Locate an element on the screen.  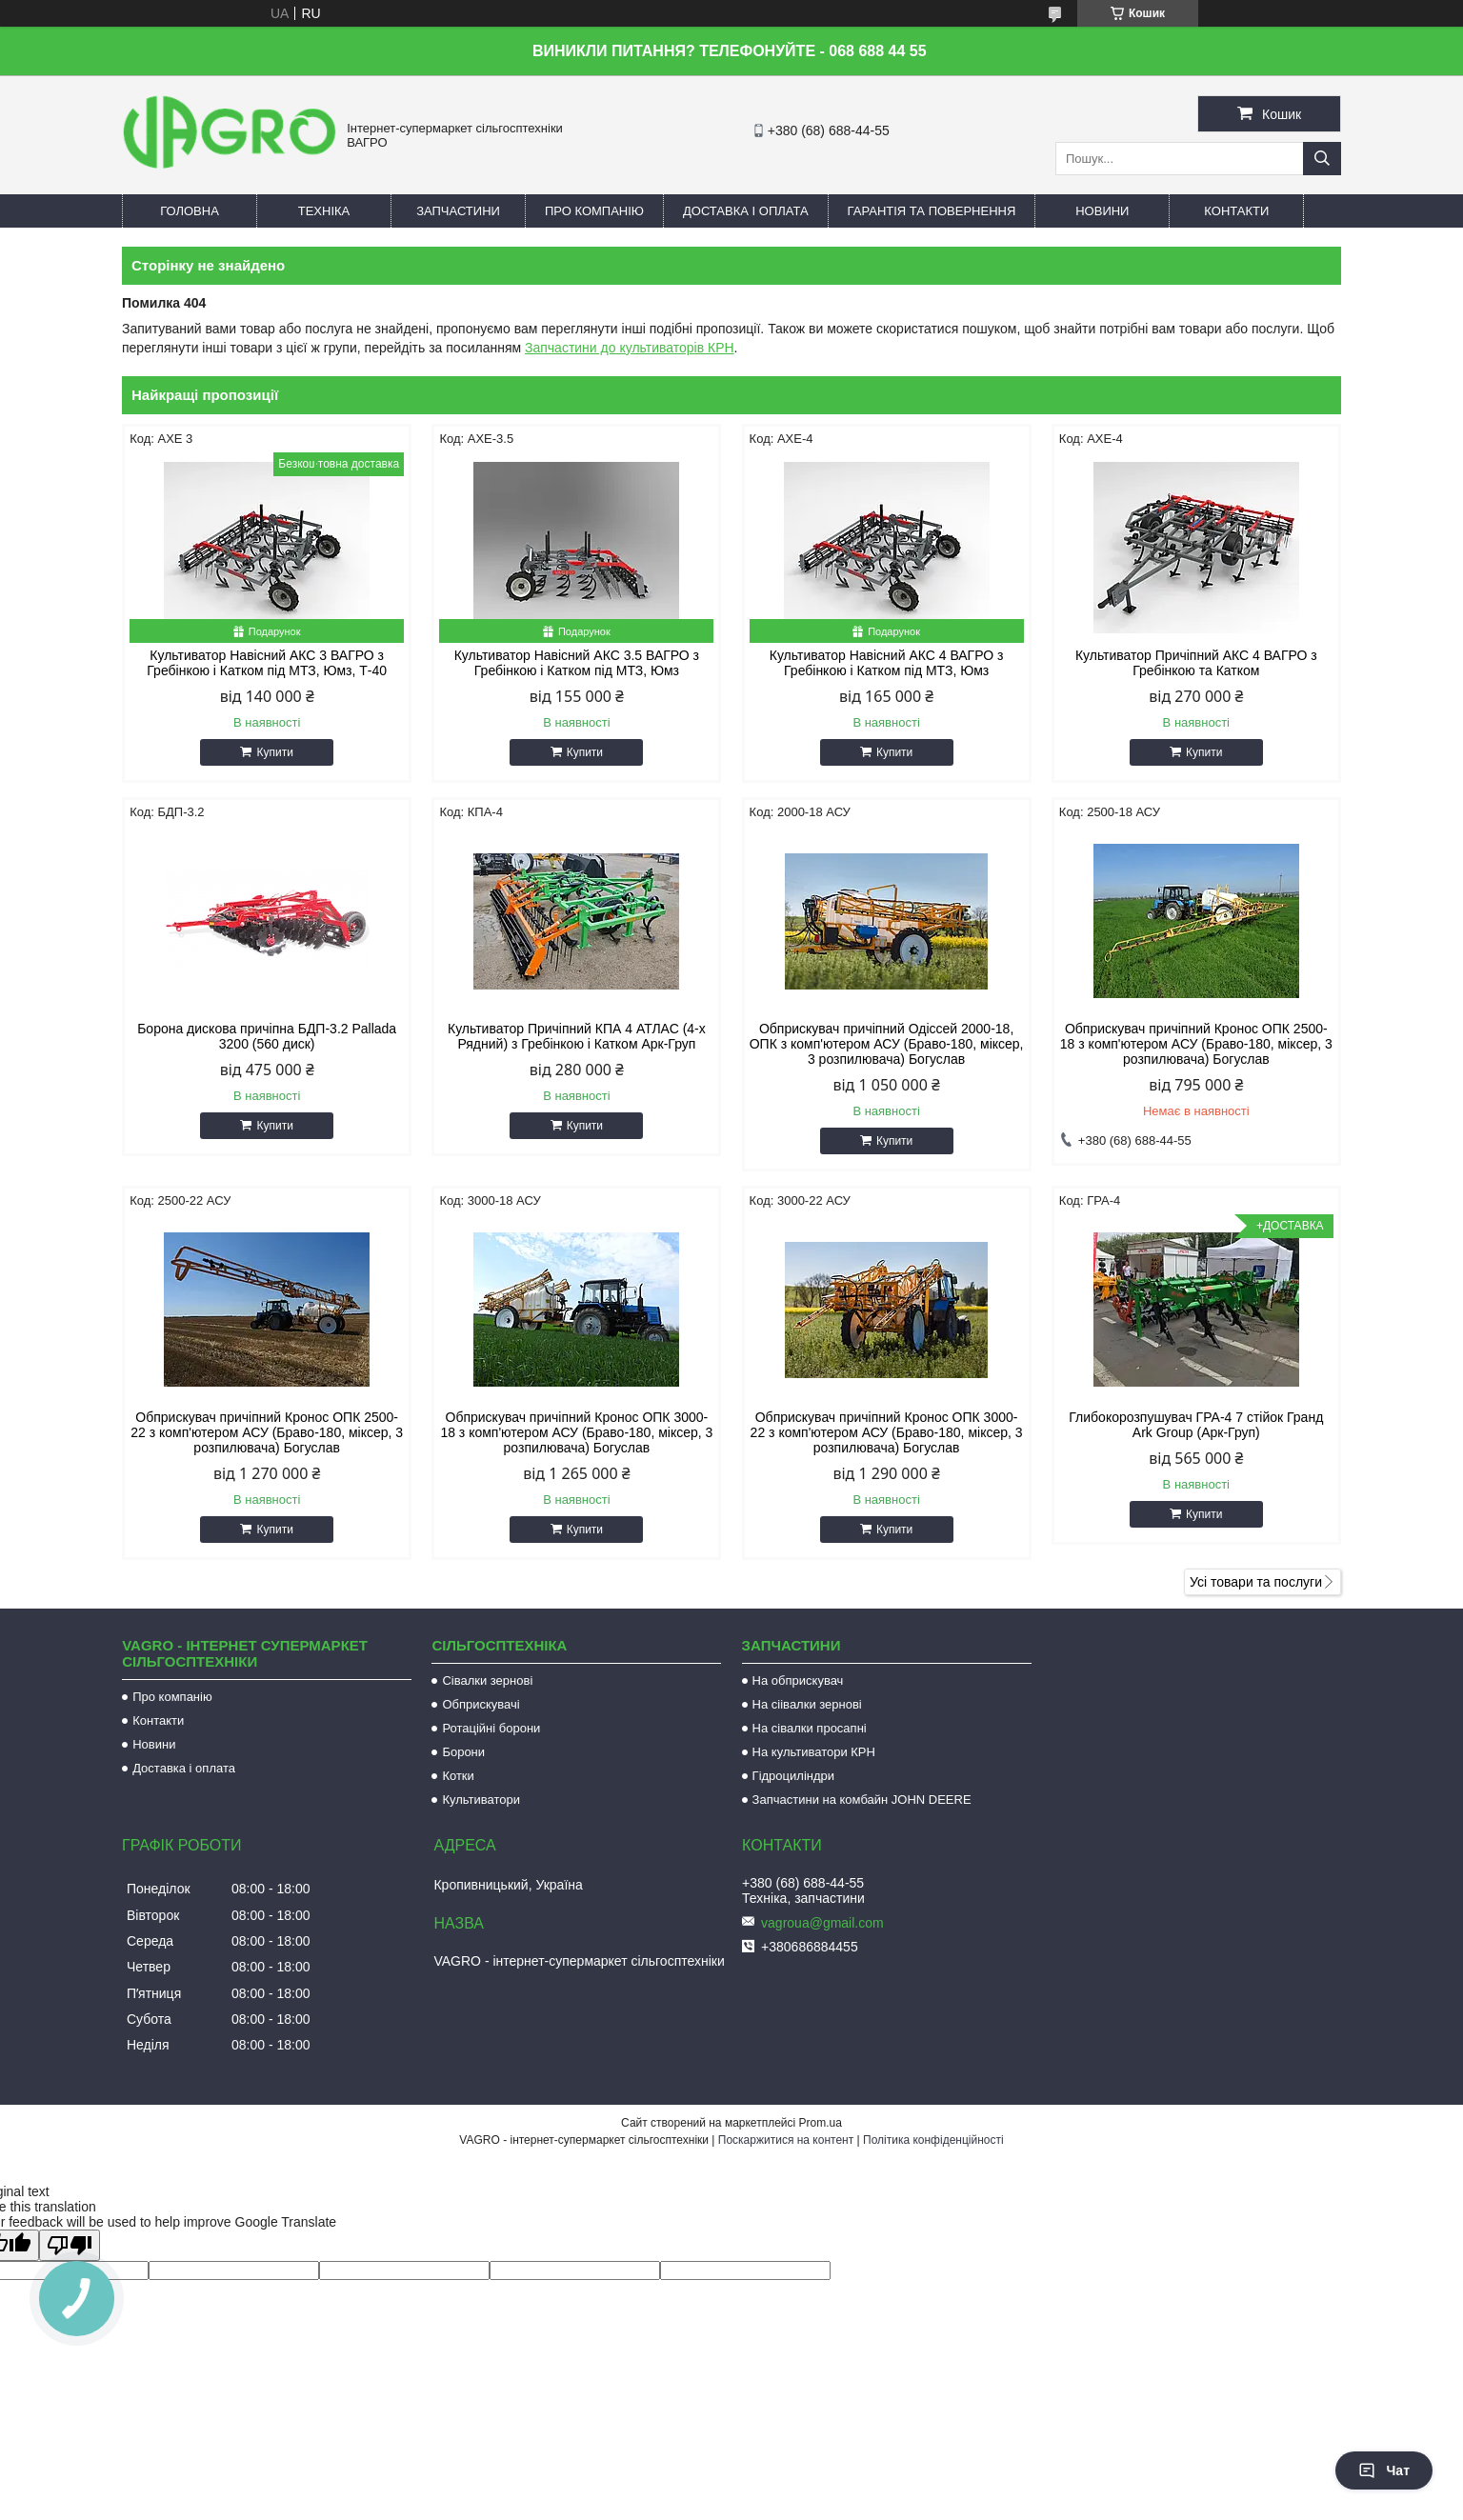
Про компанію is located at coordinates (594, 211).